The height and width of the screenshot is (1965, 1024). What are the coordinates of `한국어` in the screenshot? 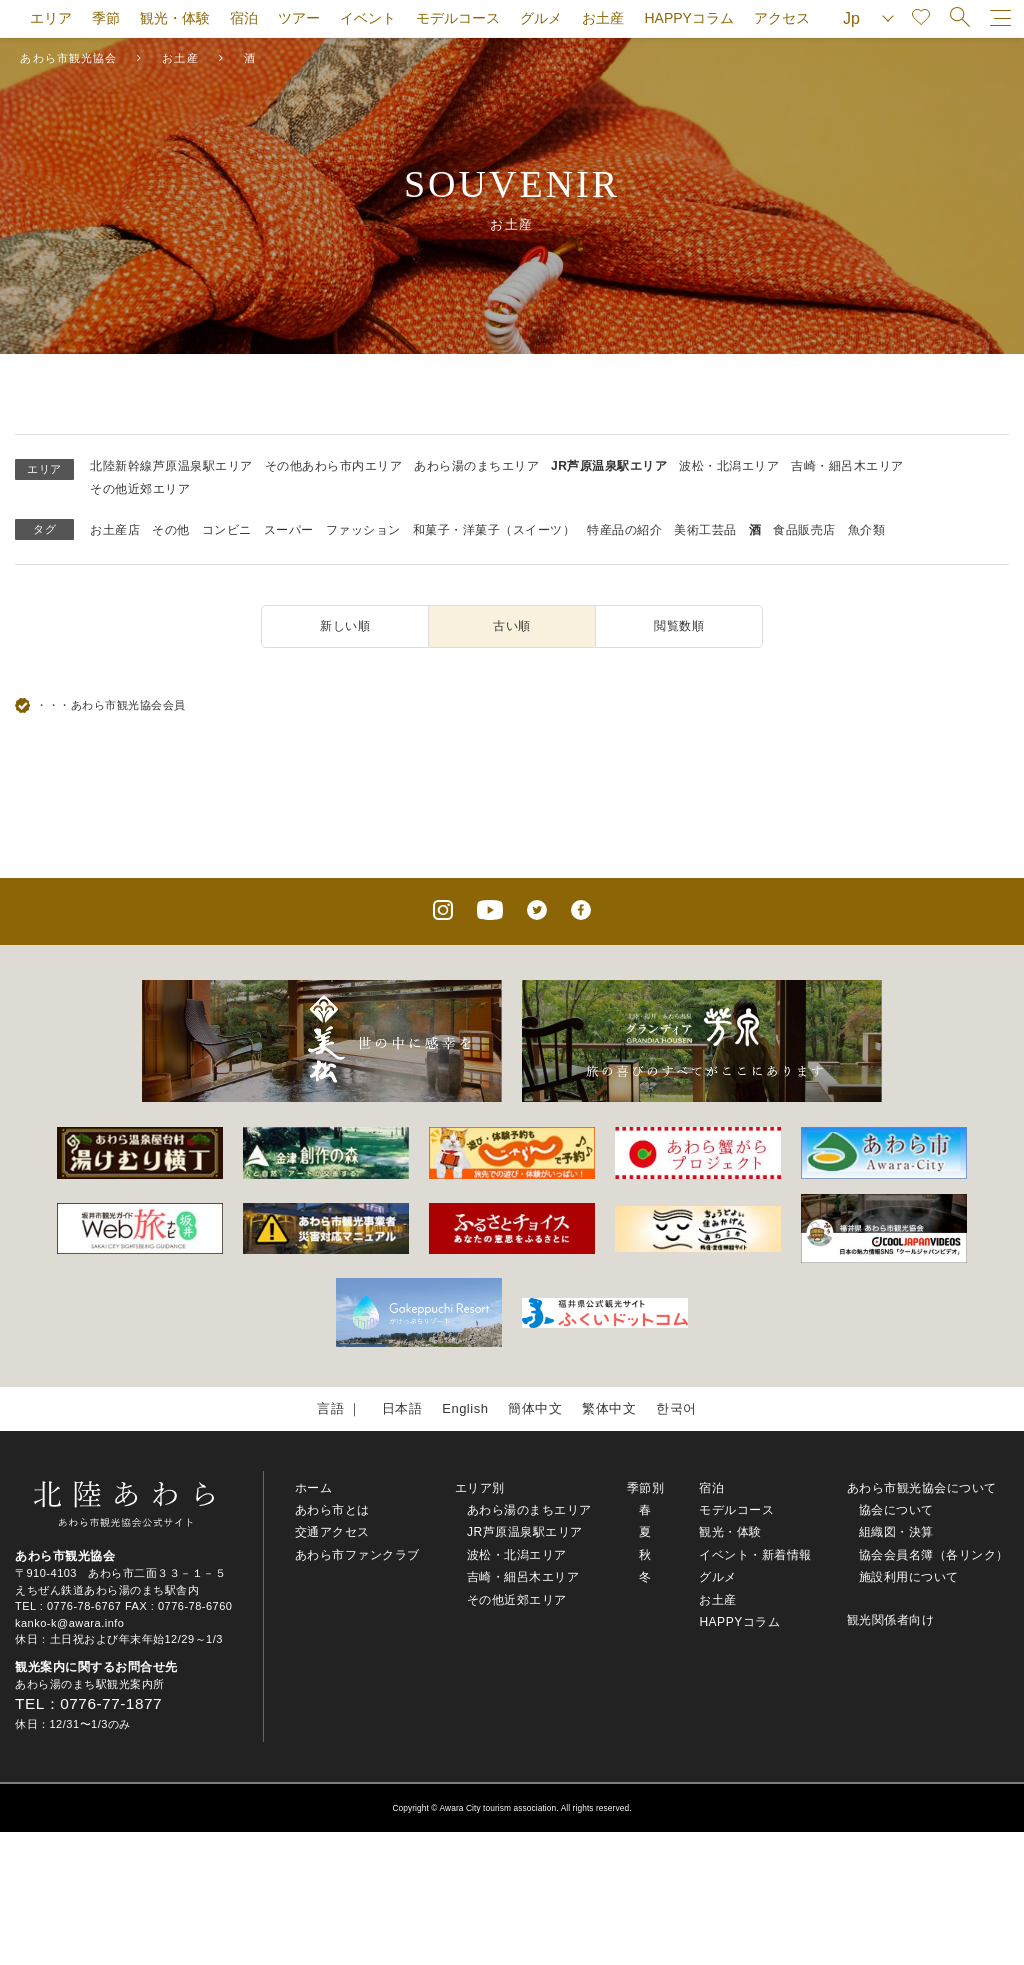 It's located at (676, 1408).